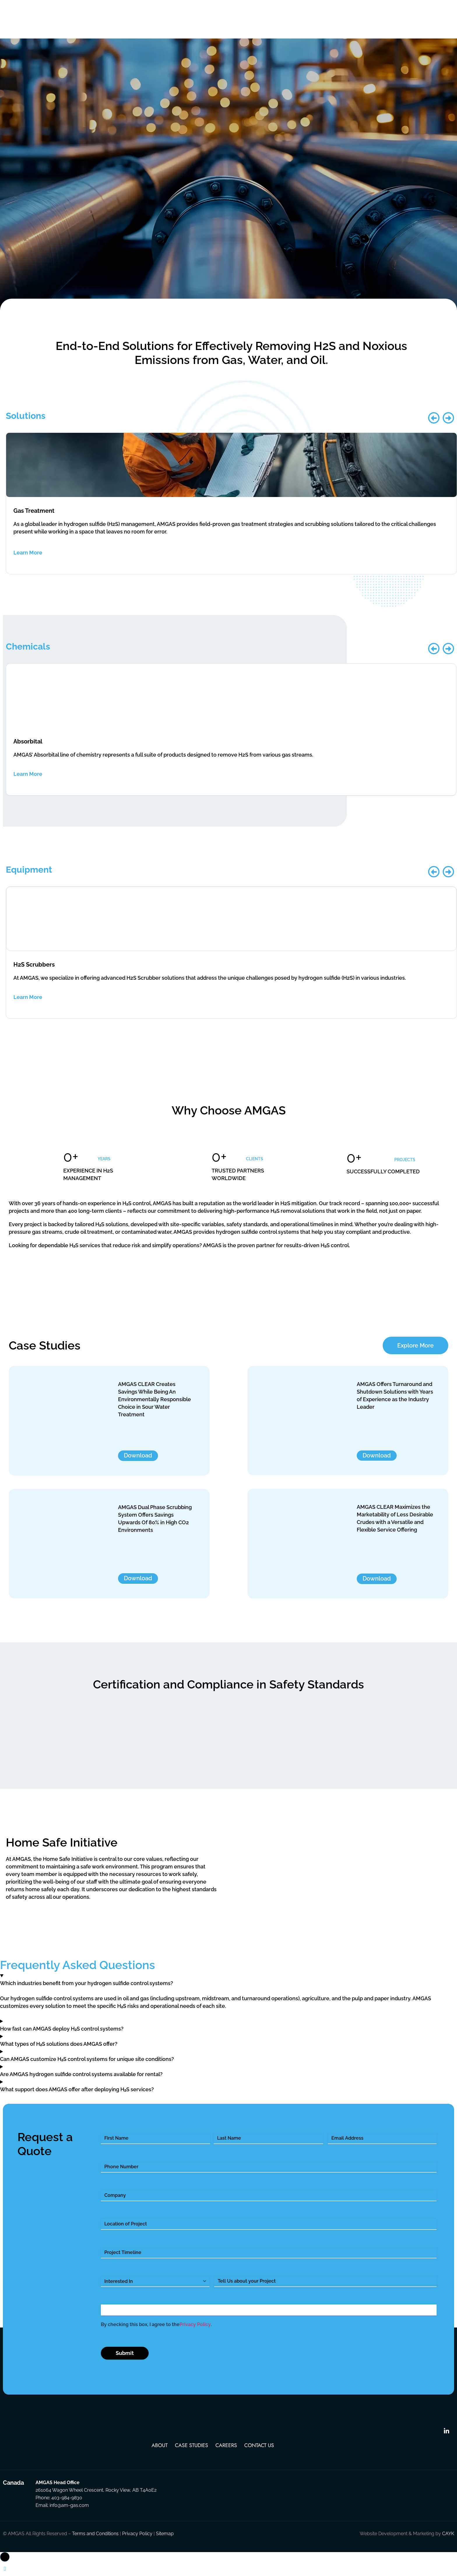 The height and width of the screenshot is (2576, 457). Describe the element at coordinates (27, 744) in the screenshot. I see `Absorbital` at that location.